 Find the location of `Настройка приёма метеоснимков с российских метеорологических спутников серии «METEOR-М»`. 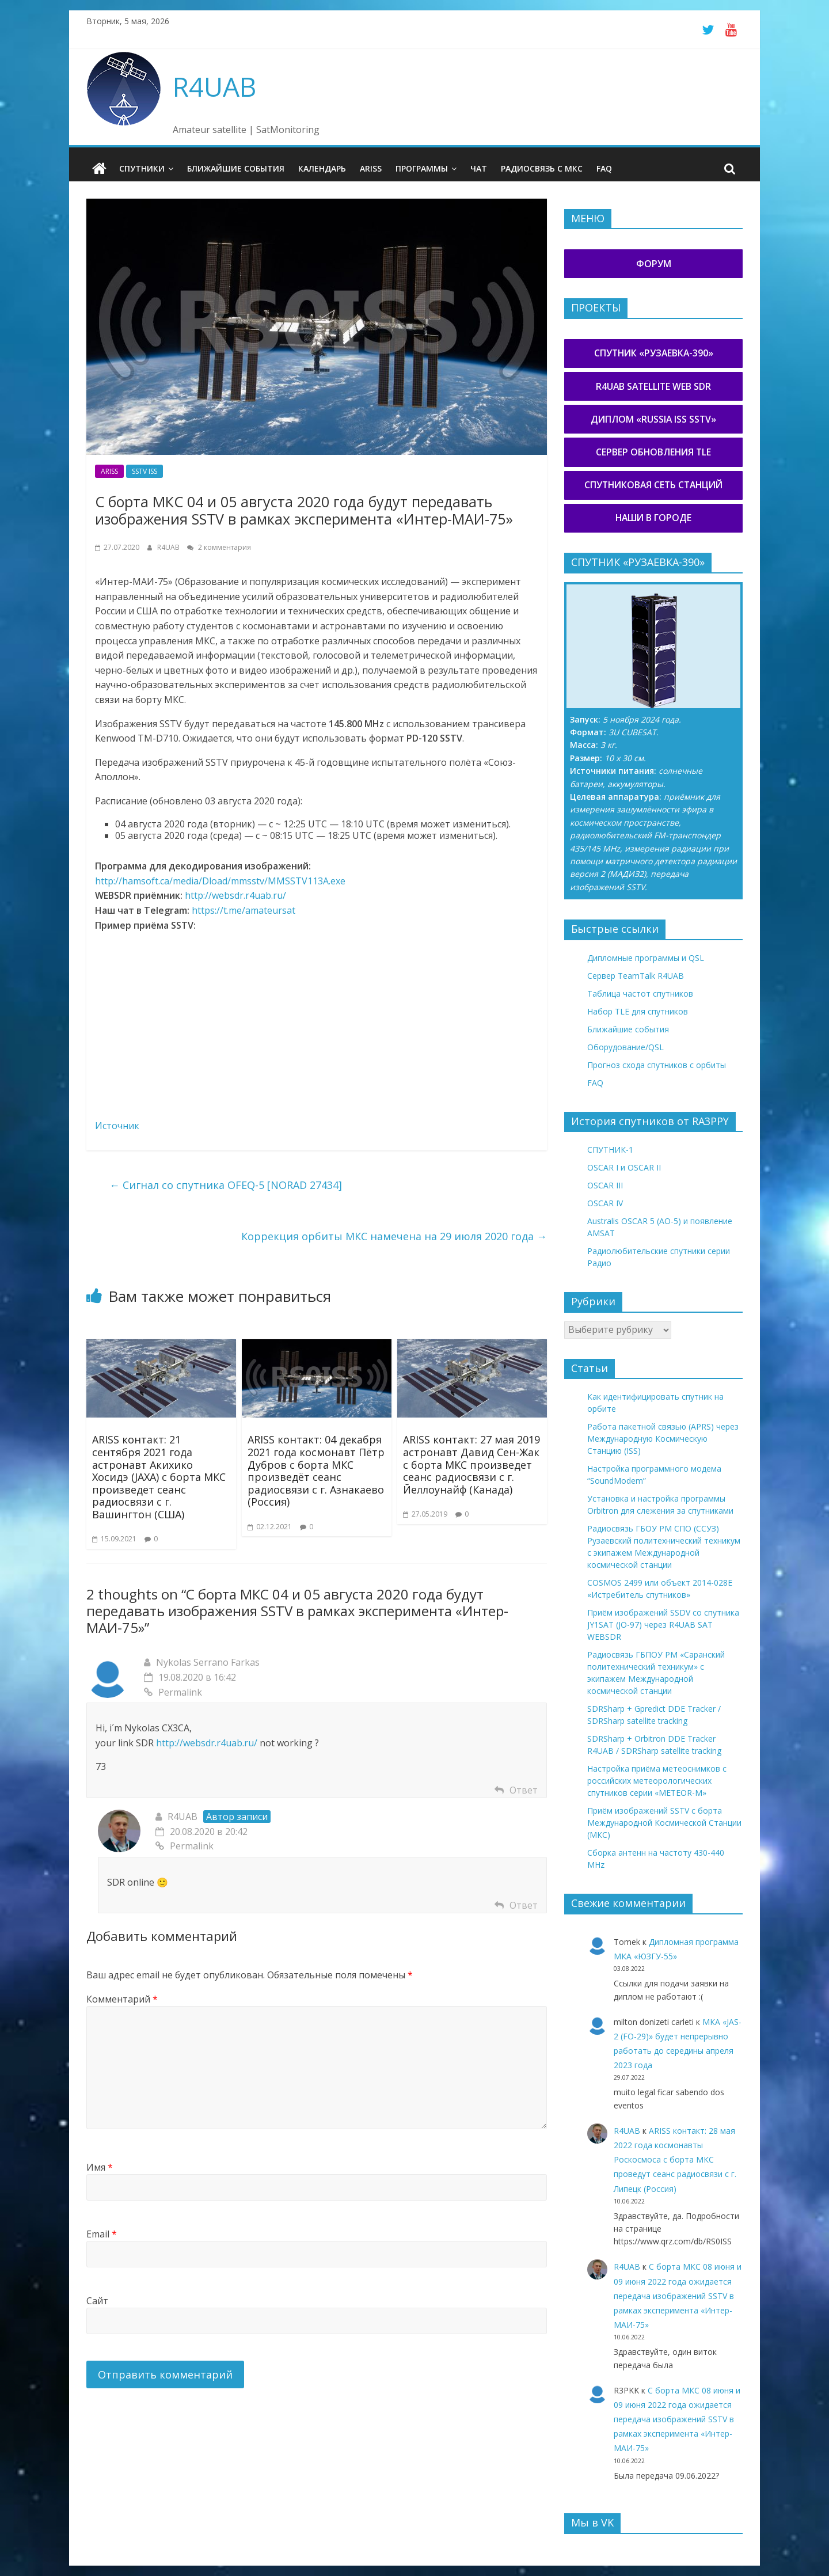

Настройка приёма метеоснимков с российских метеорологических спутников серии «METEOR-М» is located at coordinates (657, 1780).